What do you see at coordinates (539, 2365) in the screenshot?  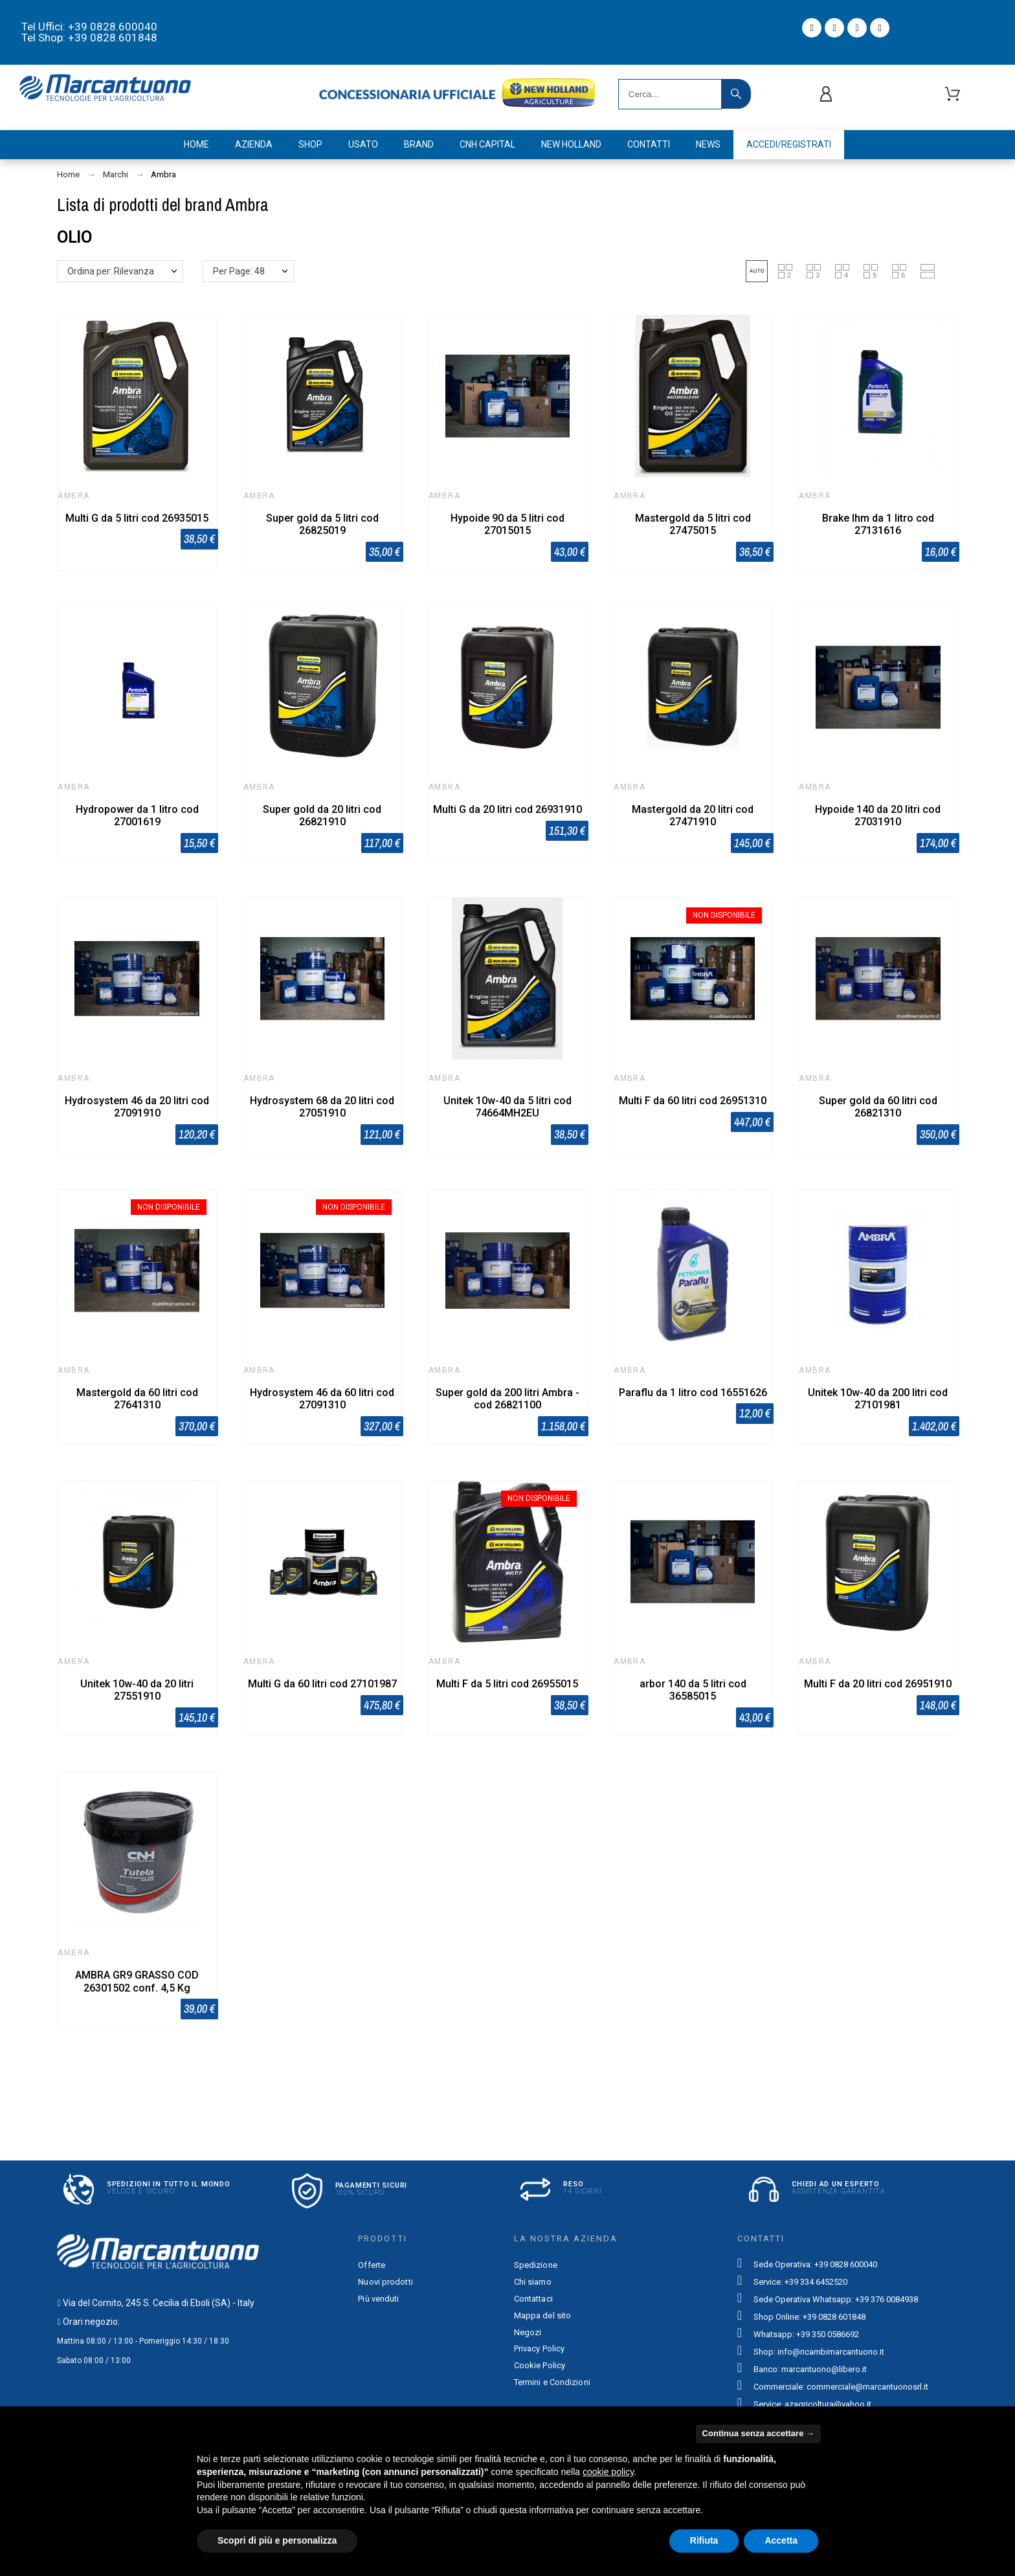 I see `Cookie Policy` at bounding box center [539, 2365].